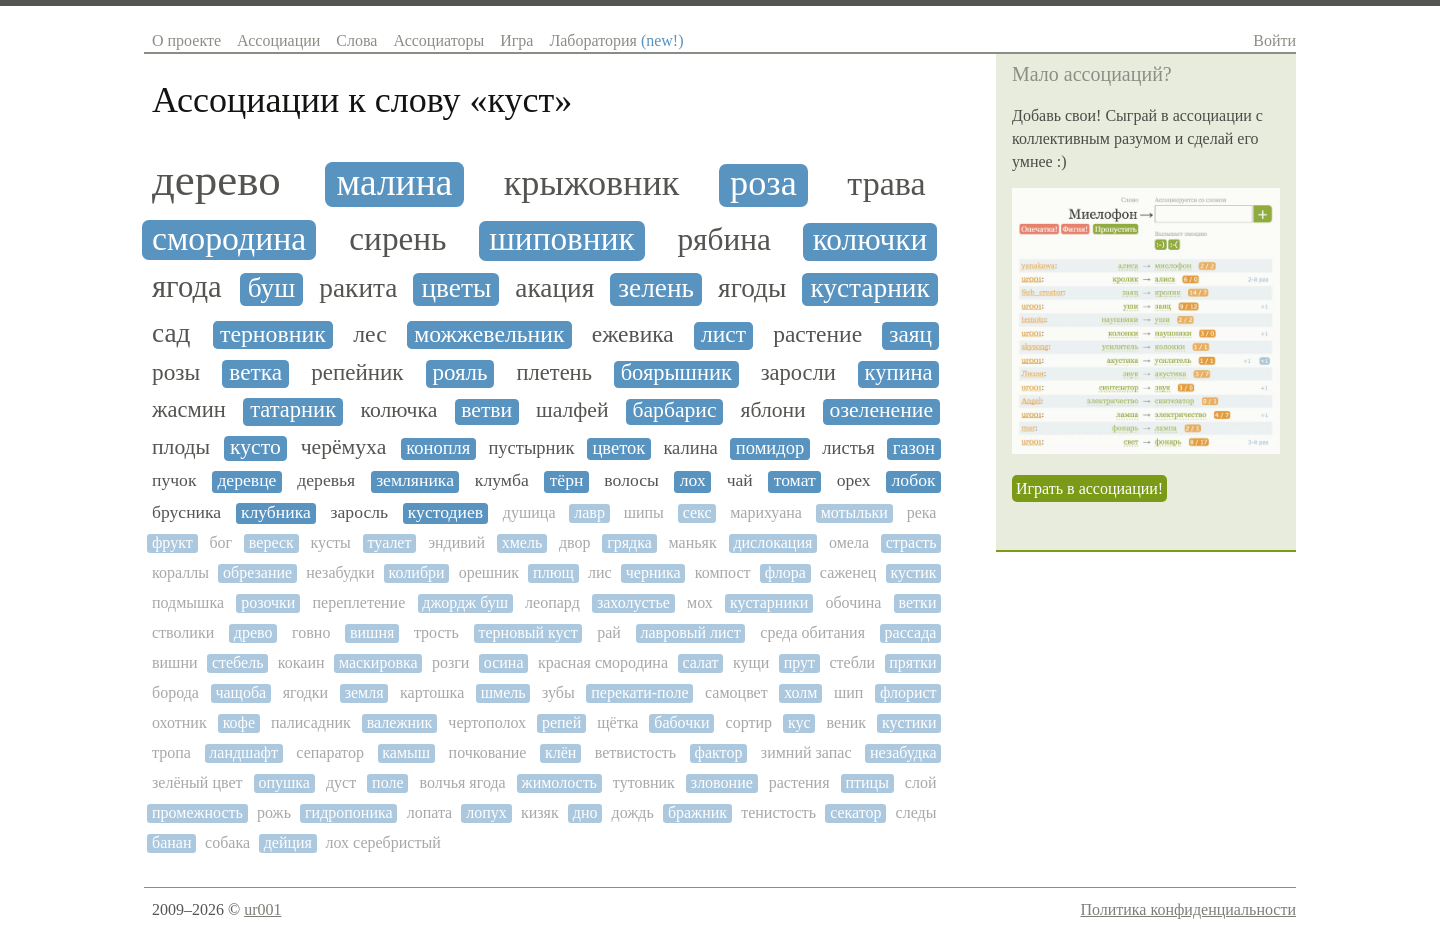 The width and height of the screenshot is (1440, 944). Describe the element at coordinates (914, 480) in the screenshot. I see `лобок` at that location.